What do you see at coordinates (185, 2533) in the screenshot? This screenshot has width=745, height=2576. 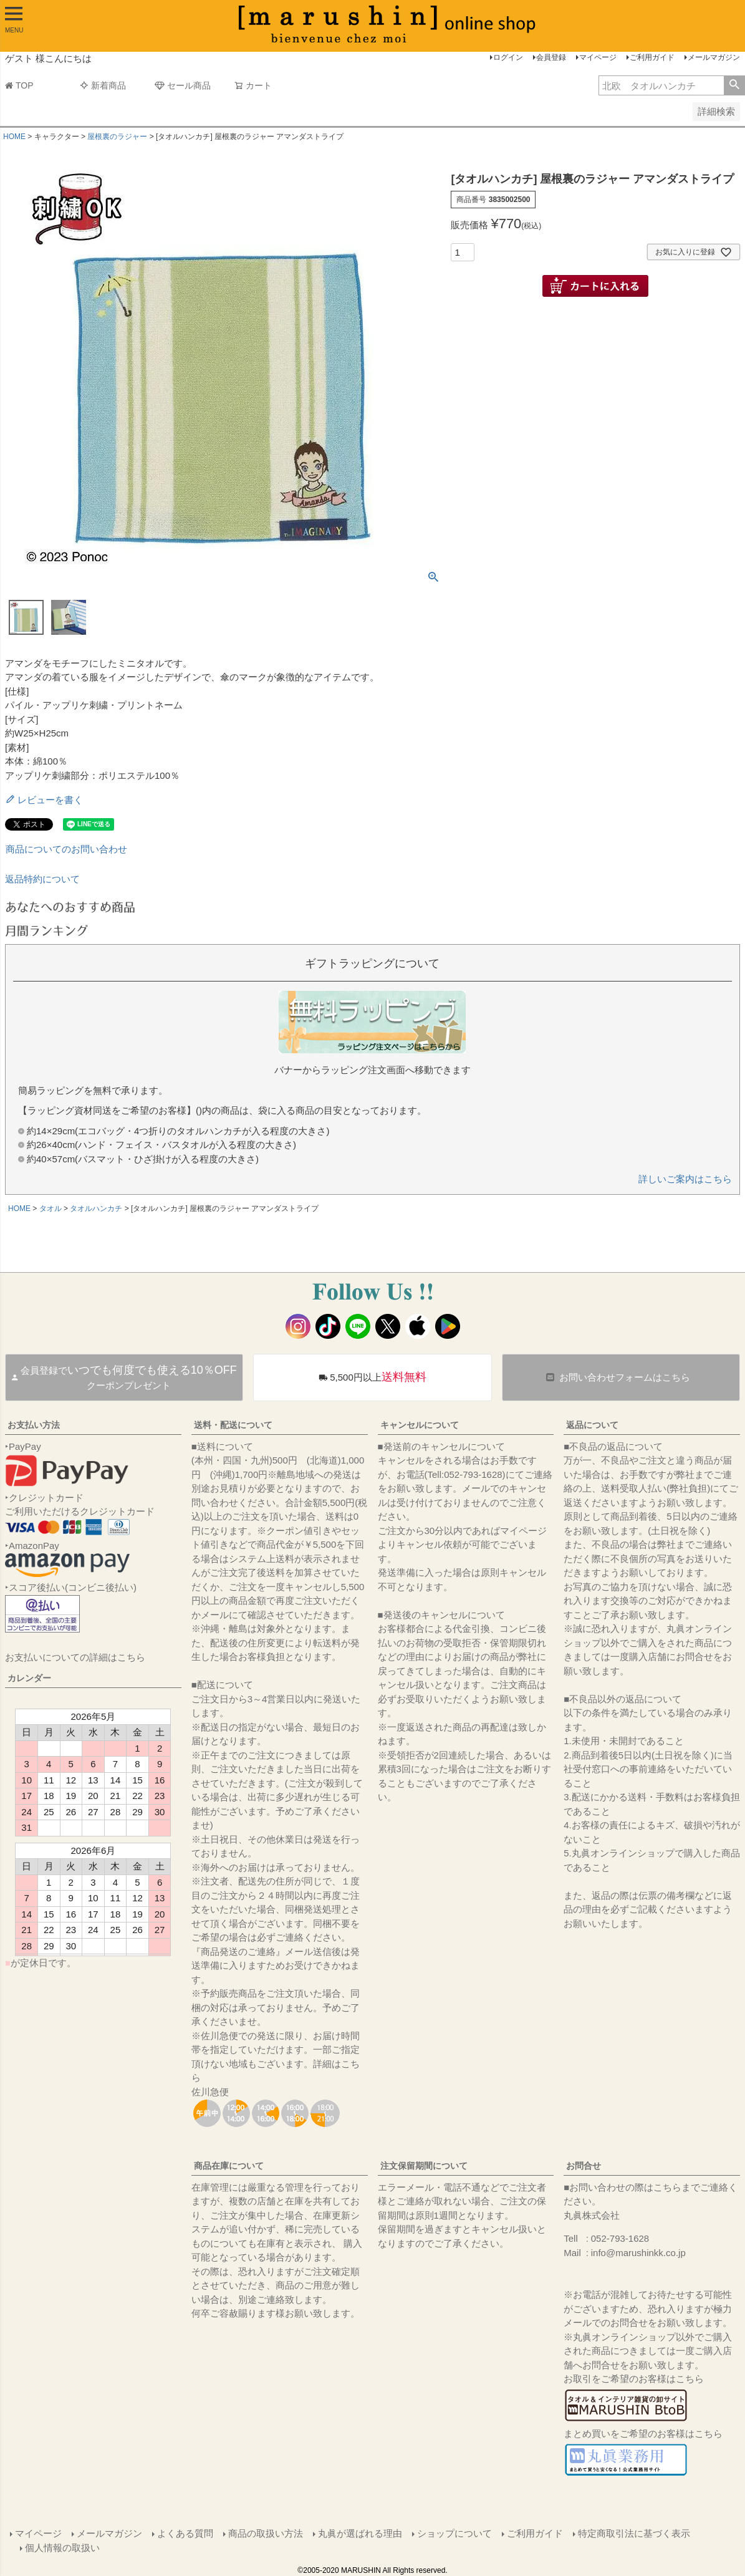 I see `よくある質問` at bounding box center [185, 2533].